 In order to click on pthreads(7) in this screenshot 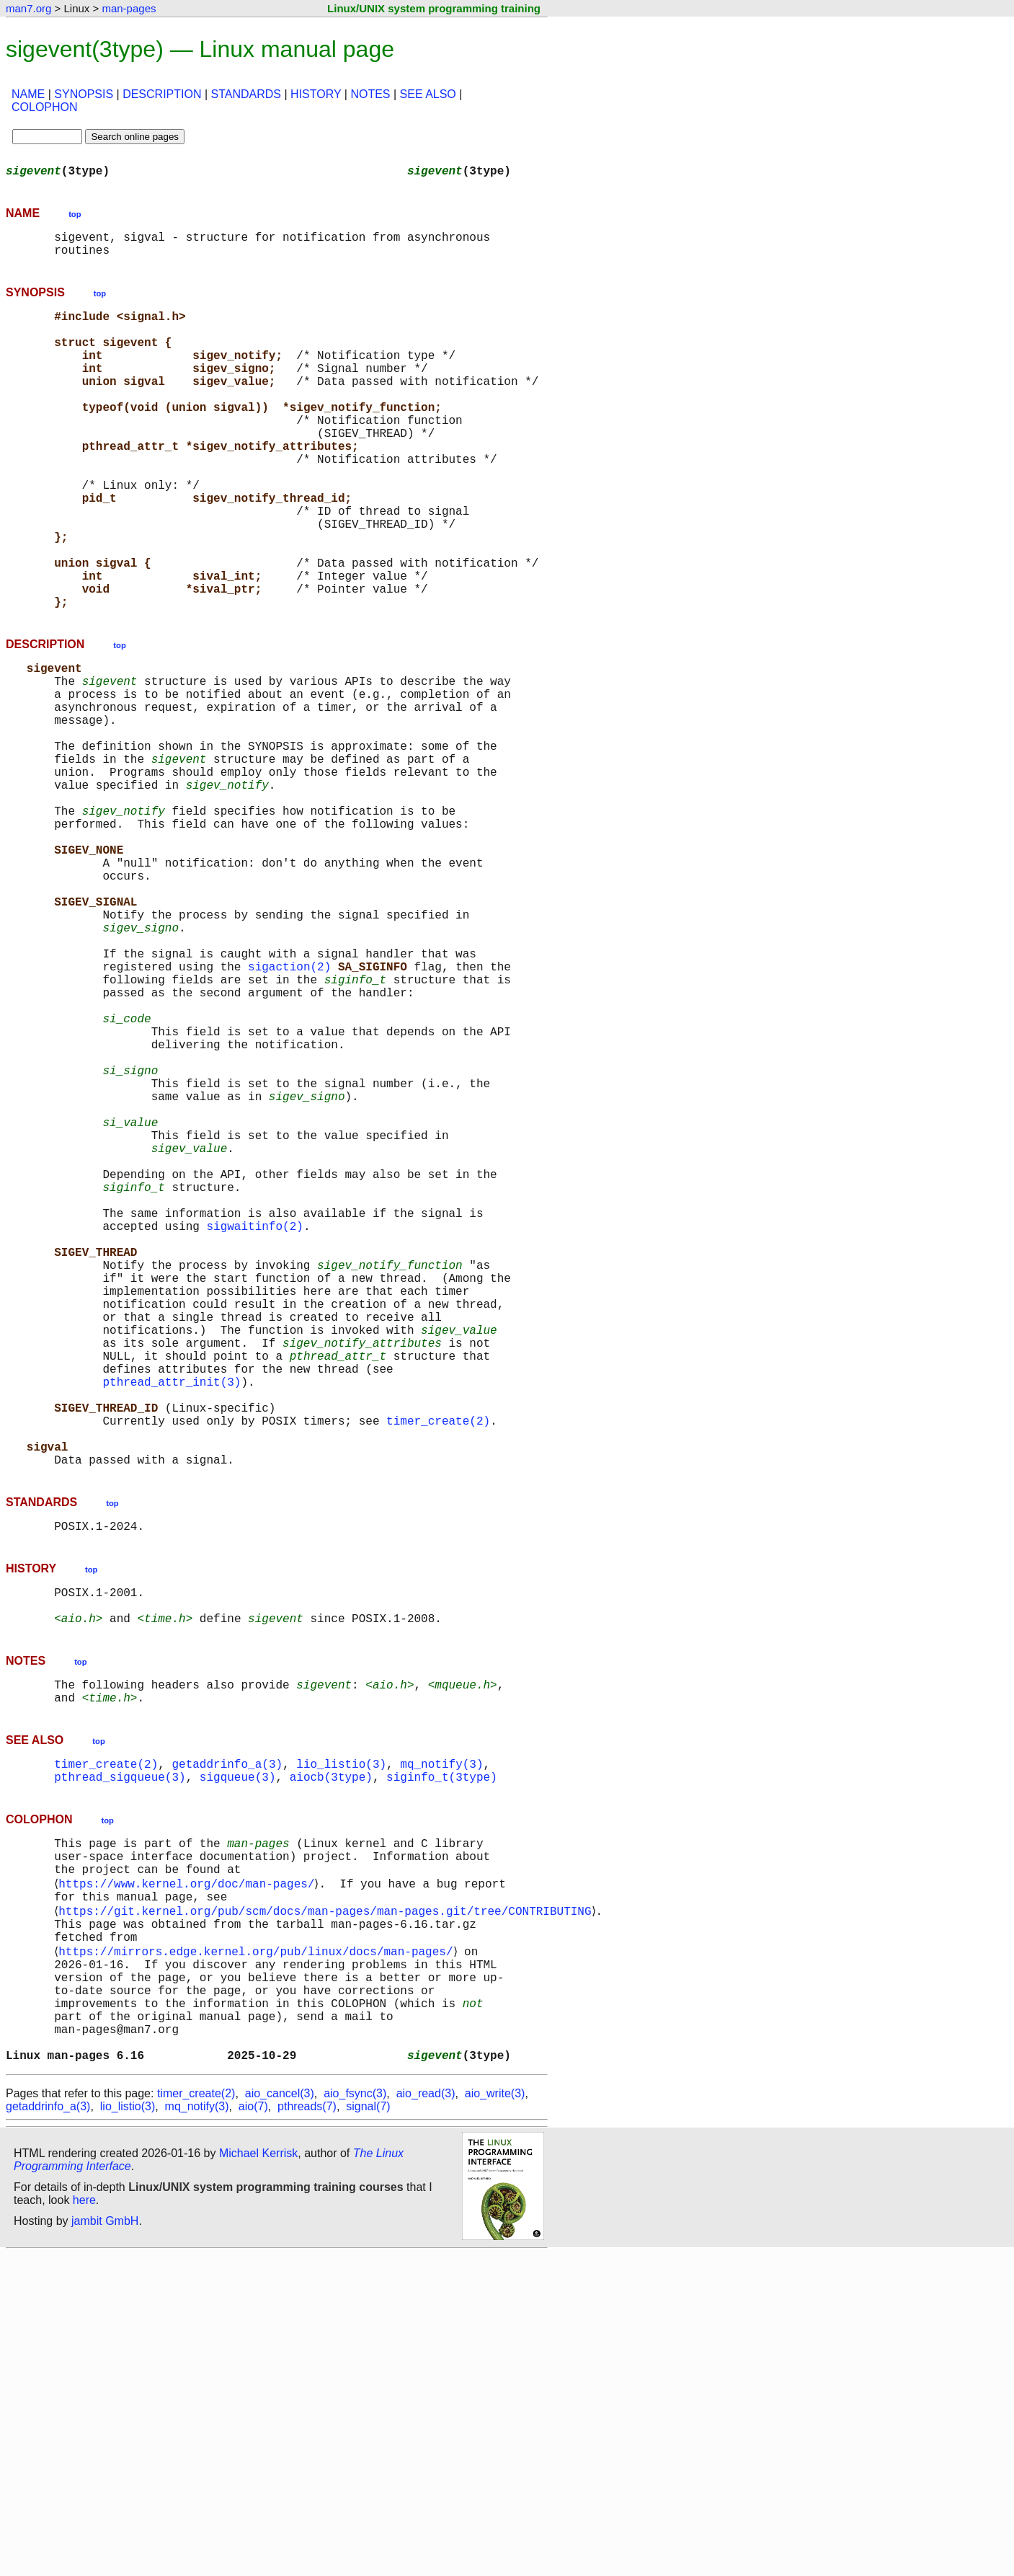, I will do `click(307, 2428)`.